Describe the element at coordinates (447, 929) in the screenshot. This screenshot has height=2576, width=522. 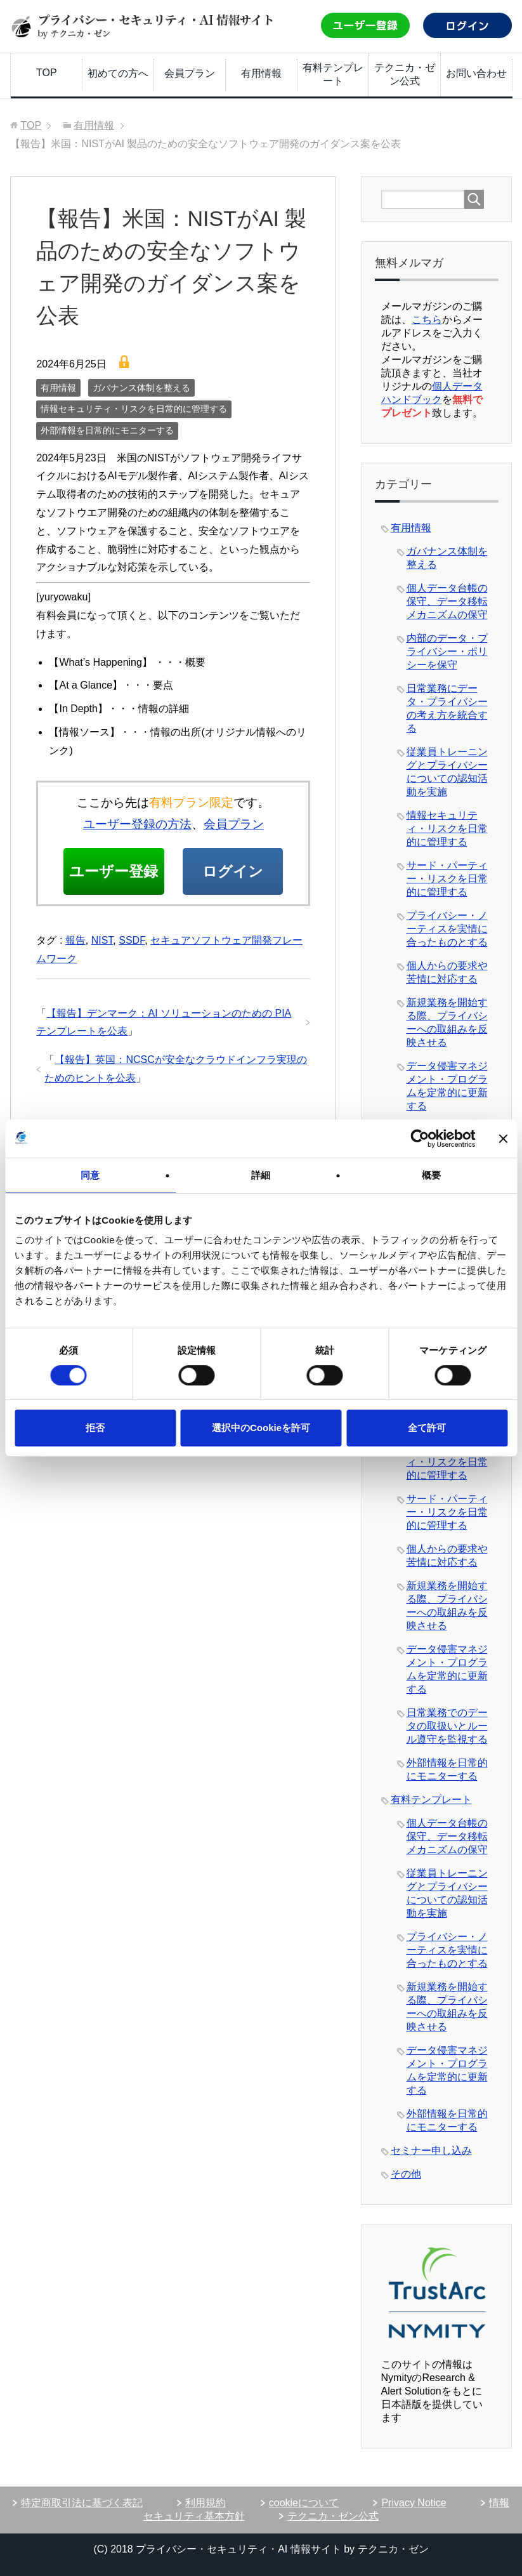
I see `プライバシー・ノーティスを実情に合ったものとする` at that location.